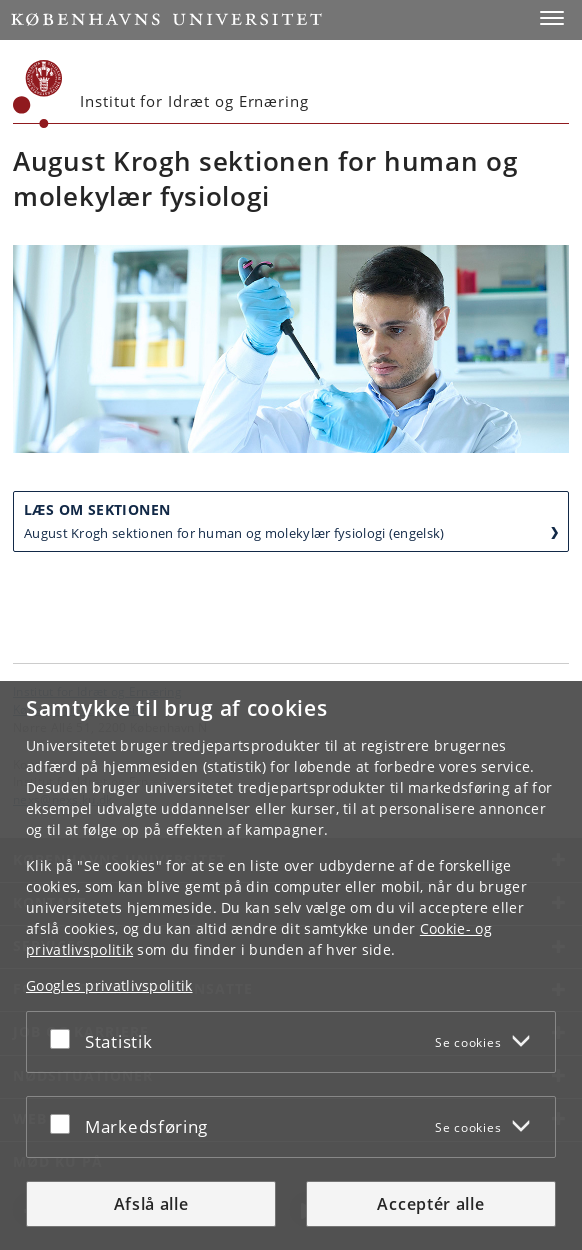 The width and height of the screenshot is (582, 1250). Describe the element at coordinates (552, 18) in the screenshot. I see `[button]` at that location.